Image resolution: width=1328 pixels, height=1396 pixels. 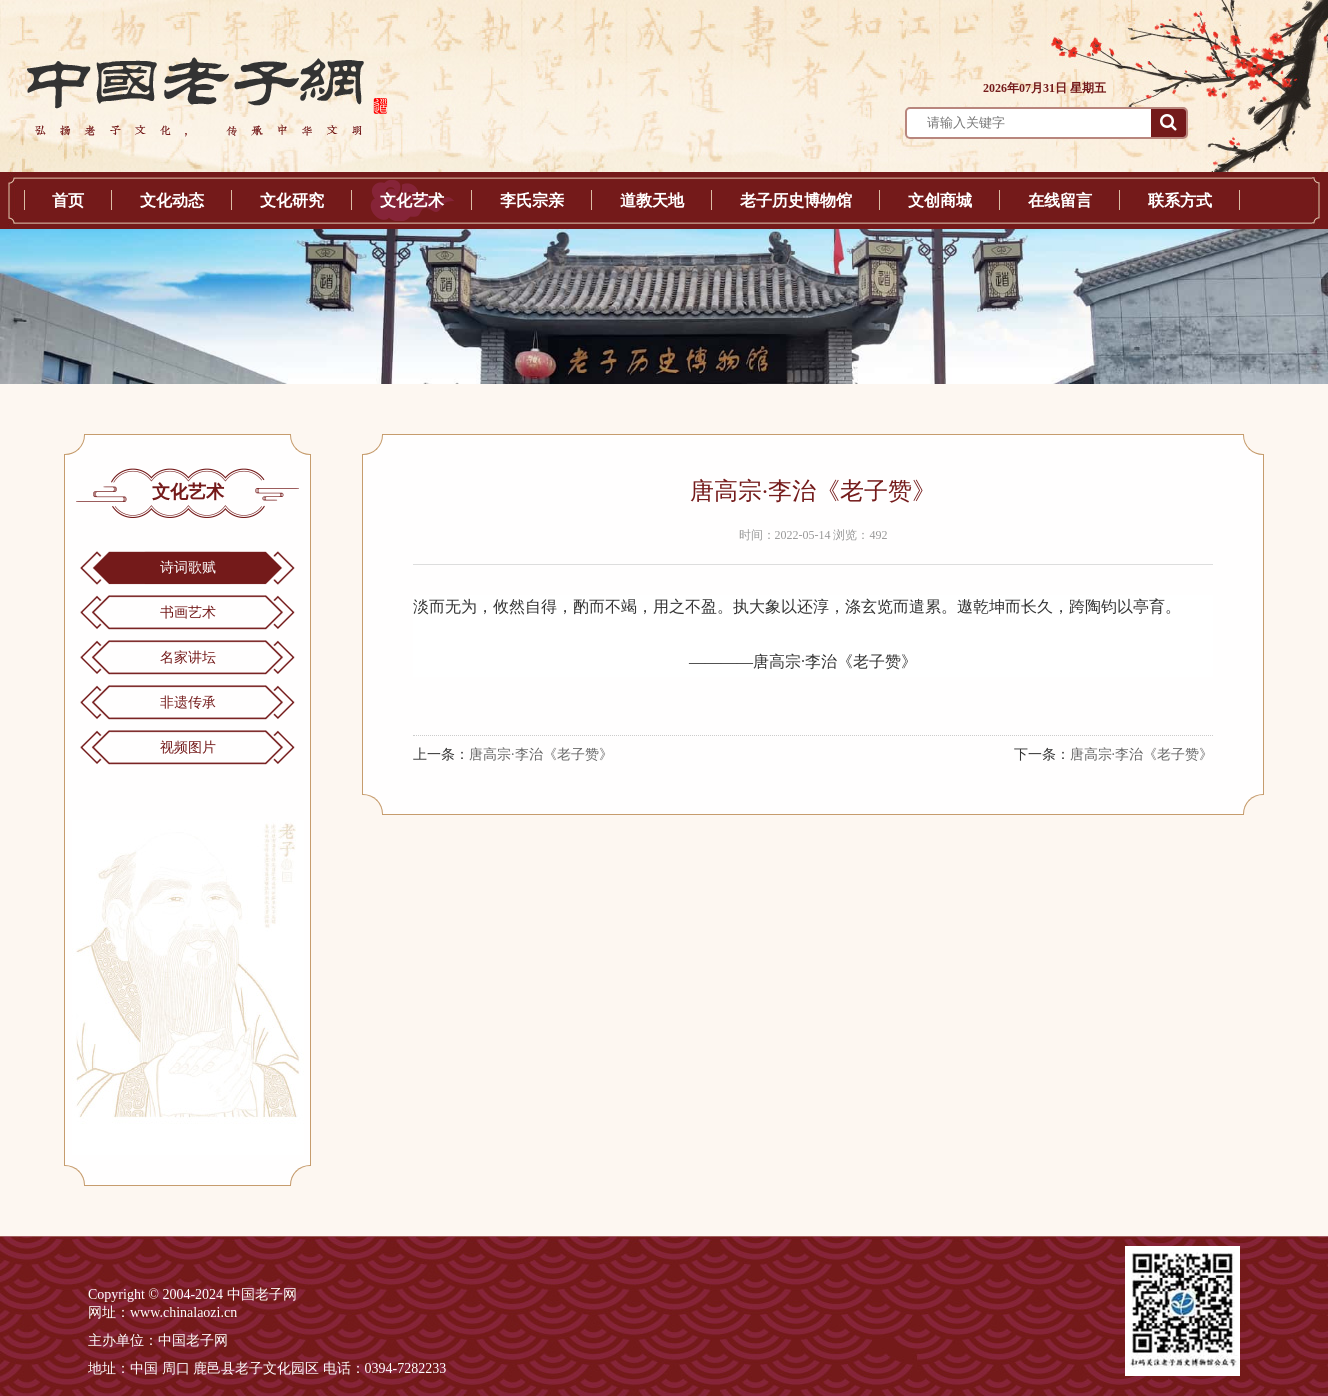 What do you see at coordinates (172, 200) in the screenshot?
I see `文化动态` at bounding box center [172, 200].